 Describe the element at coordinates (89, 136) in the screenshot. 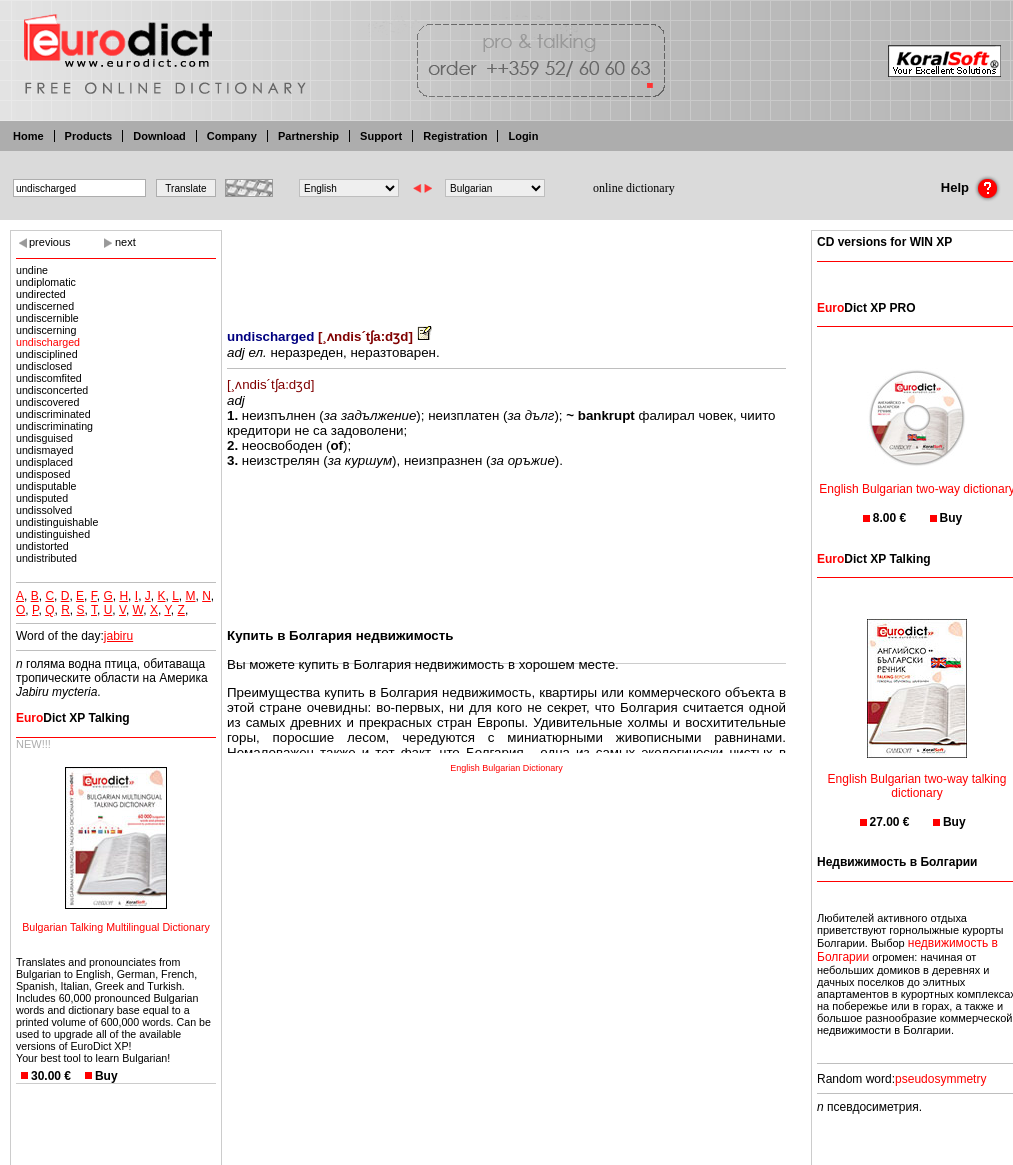

I see `Products` at that location.